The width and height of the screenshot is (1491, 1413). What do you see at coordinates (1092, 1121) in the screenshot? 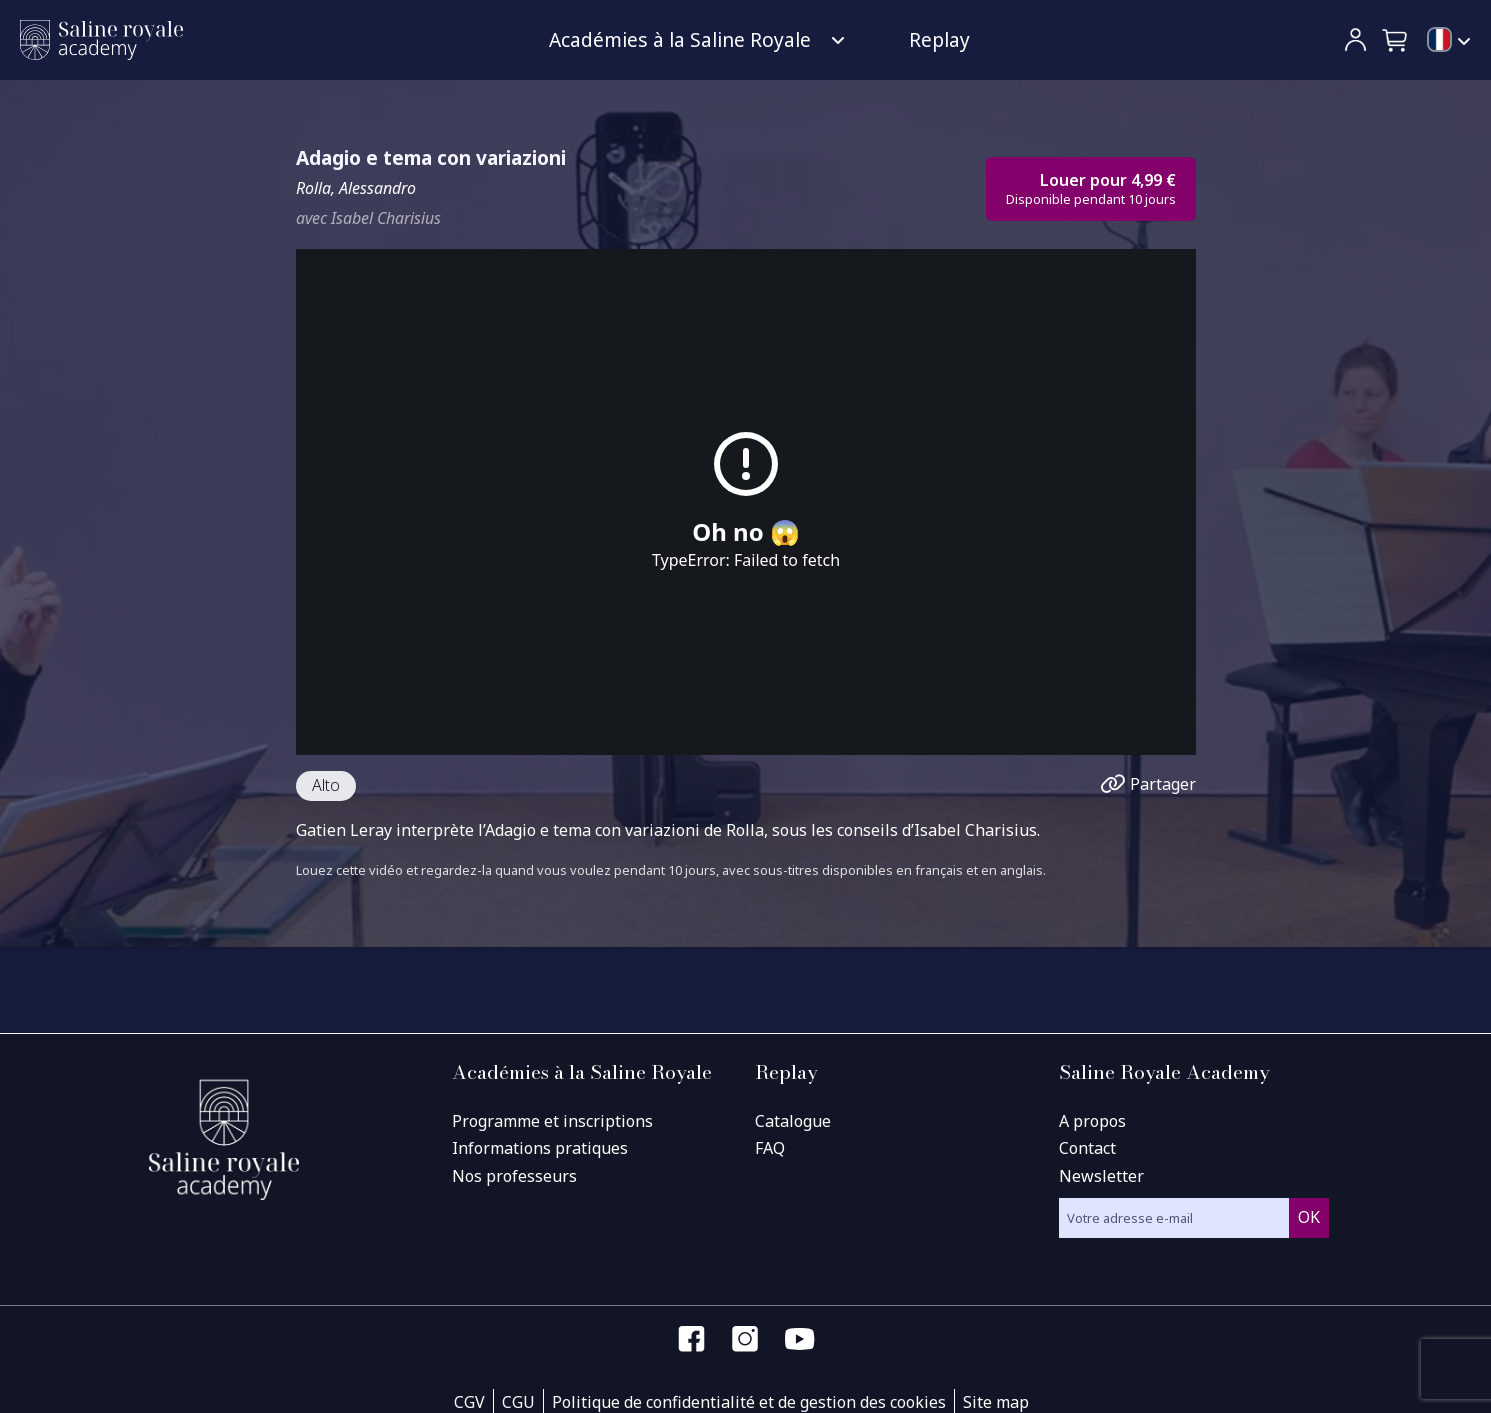
I see `A propos` at bounding box center [1092, 1121].